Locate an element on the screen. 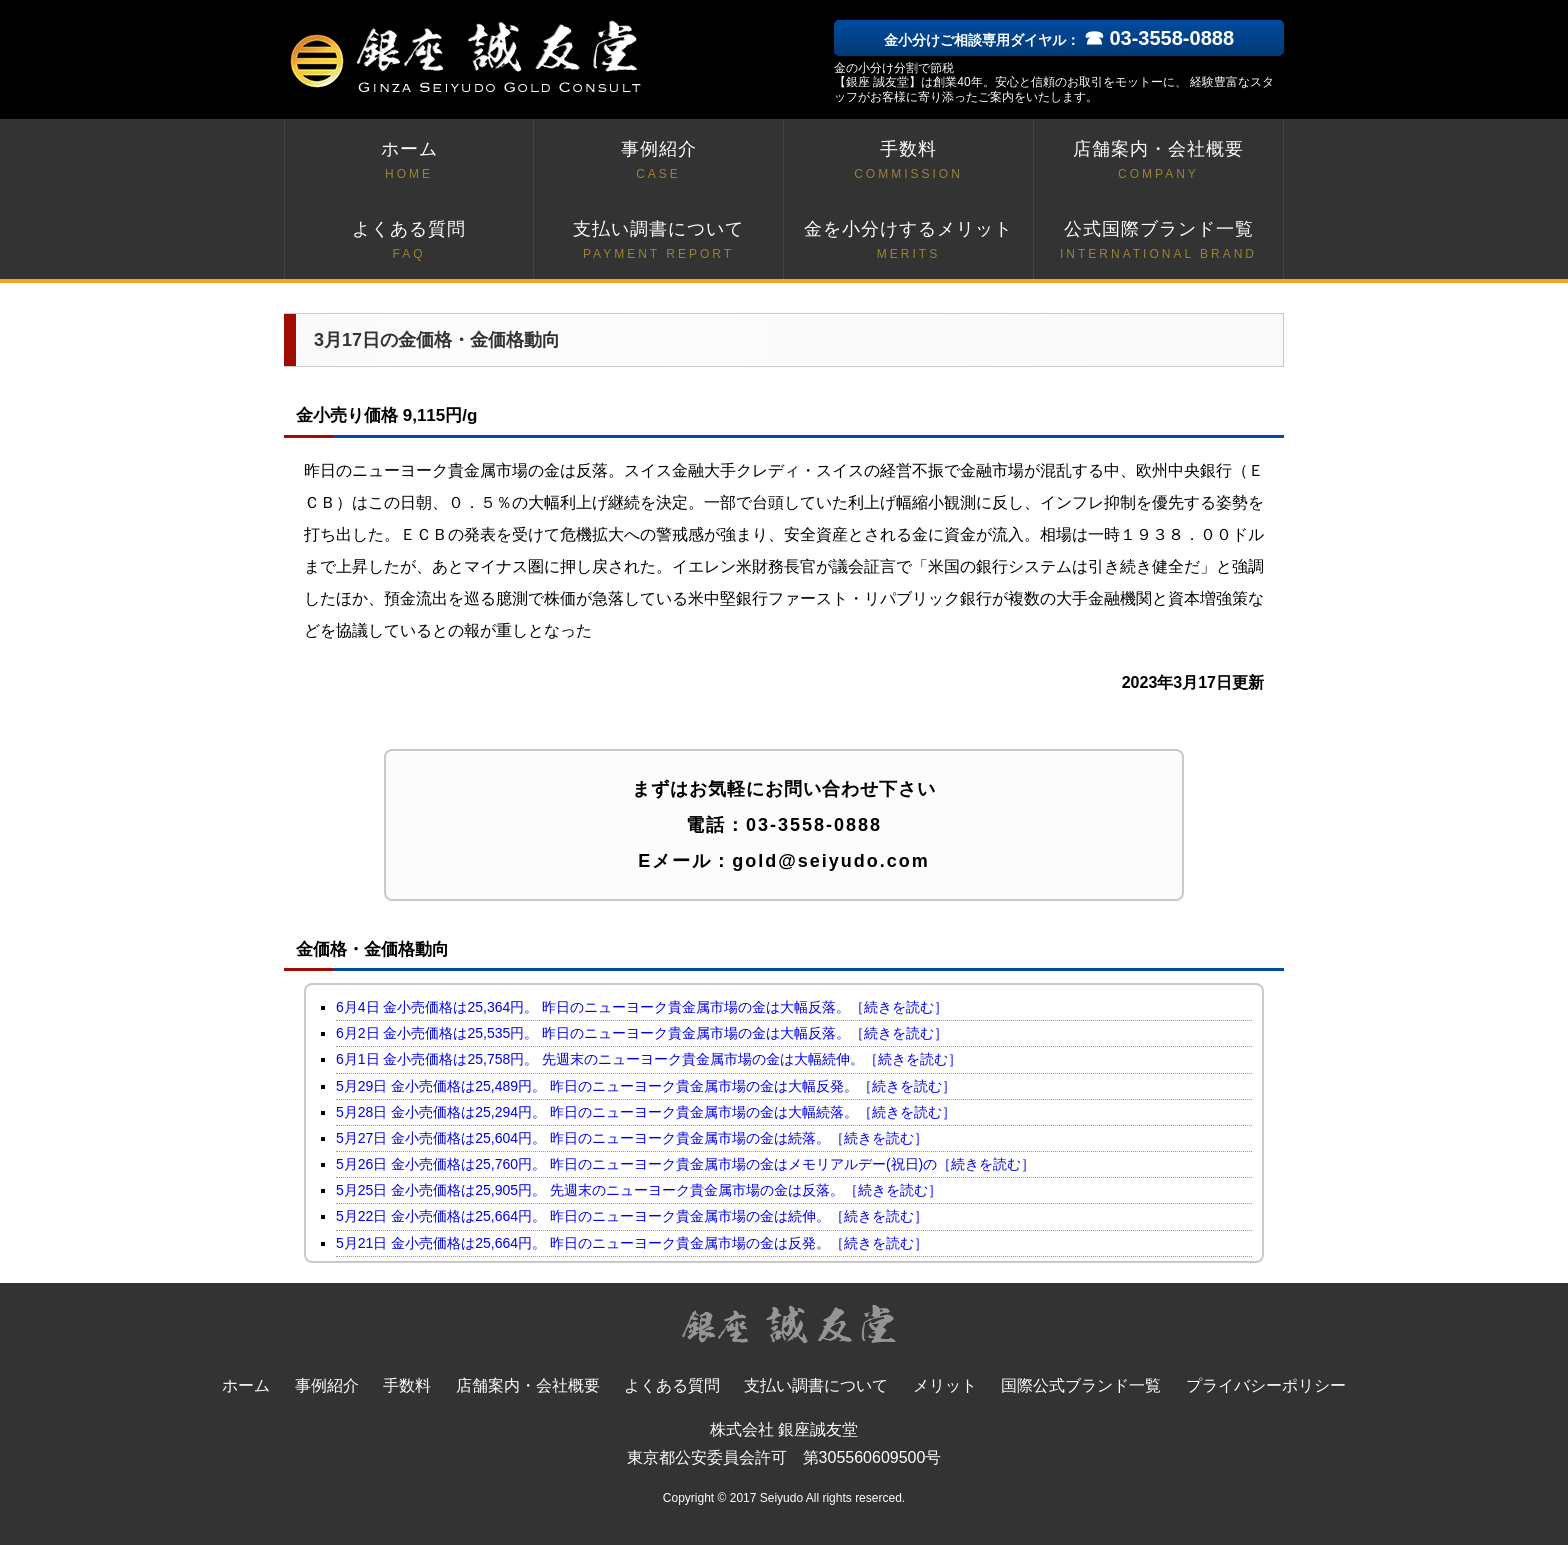 This screenshot has width=1568, height=1545. メリット is located at coordinates (945, 1385).